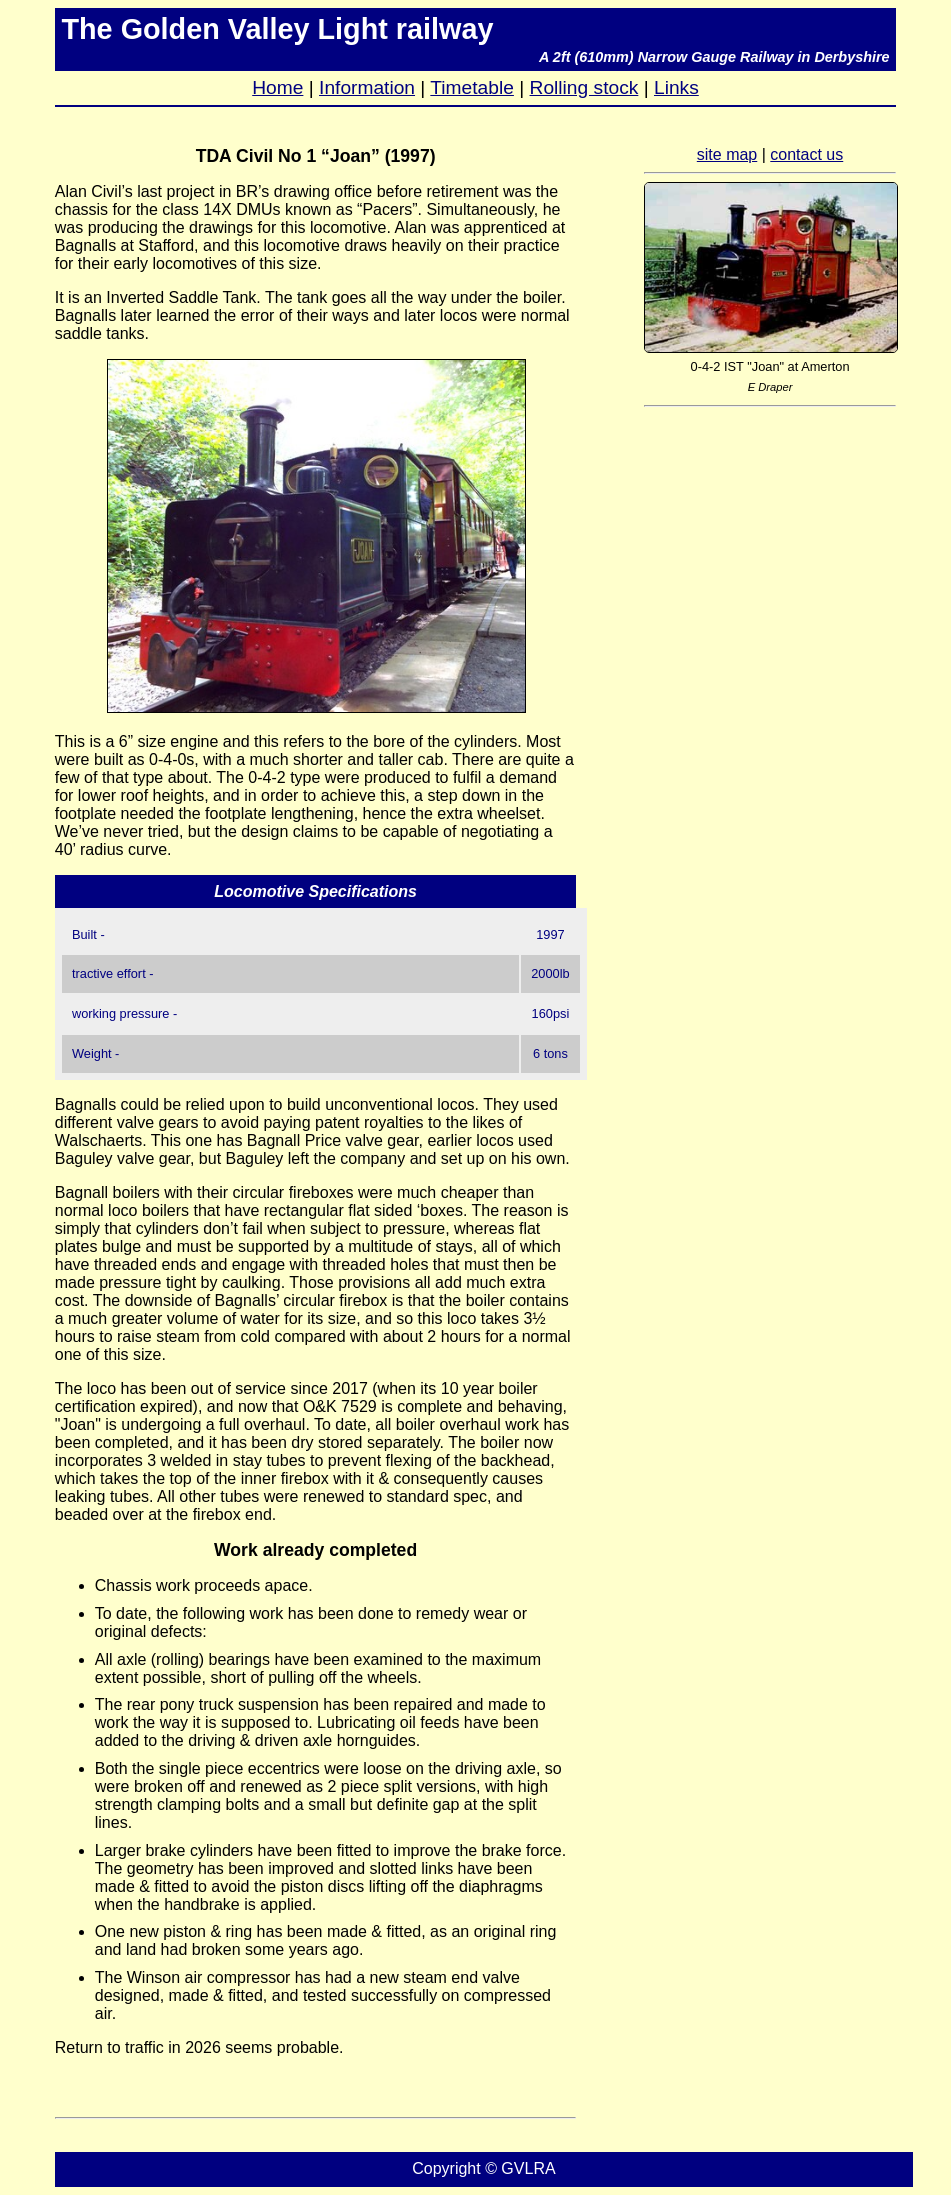  Describe the element at coordinates (727, 154) in the screenshot. I see `site map` at that location.